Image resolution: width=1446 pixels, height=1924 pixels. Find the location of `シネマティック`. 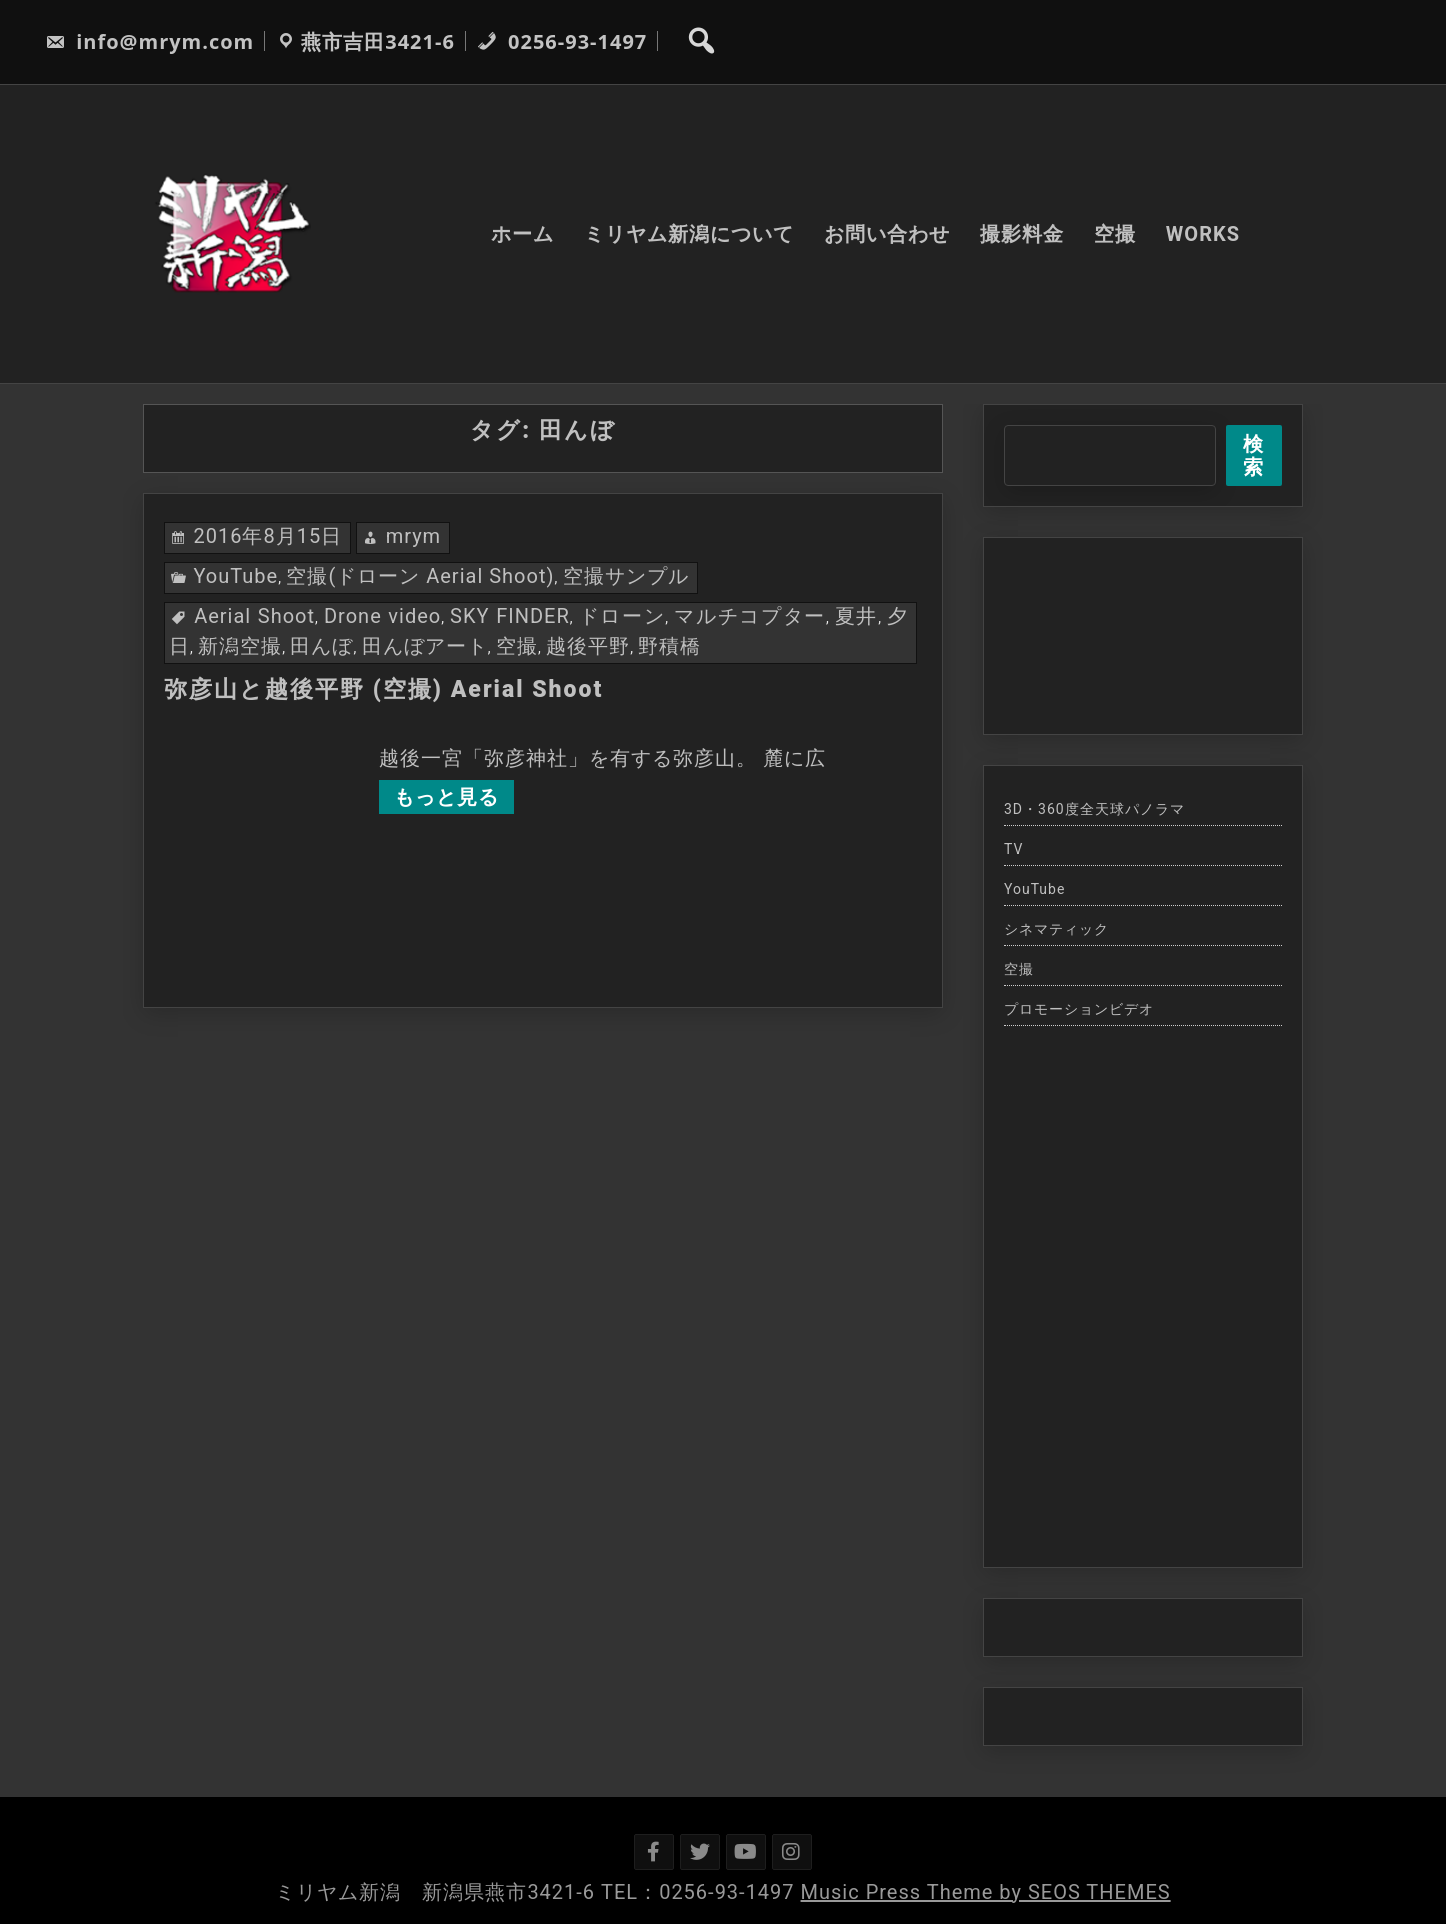

シネマティック is located at coordinates (1056, 929).